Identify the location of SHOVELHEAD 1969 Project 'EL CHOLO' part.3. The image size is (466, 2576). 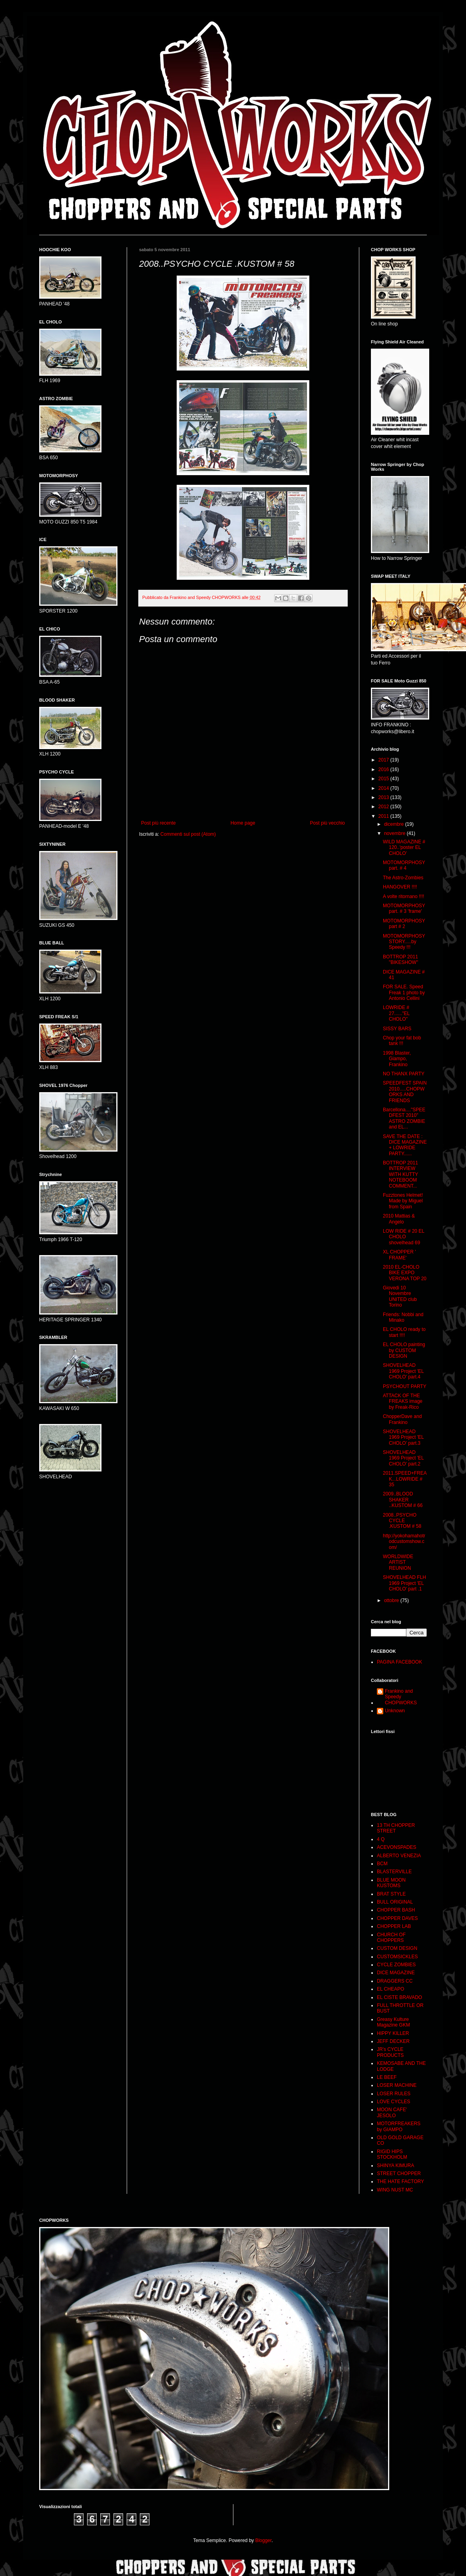
(403, 1437).